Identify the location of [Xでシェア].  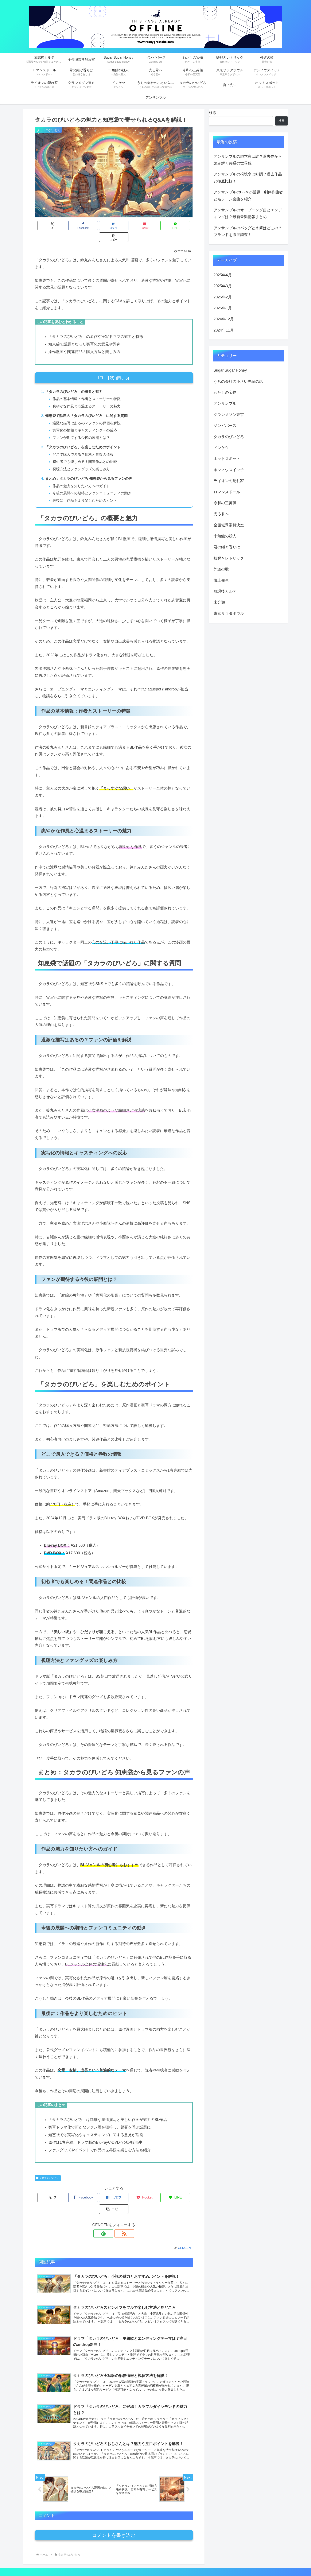
(47, 225).